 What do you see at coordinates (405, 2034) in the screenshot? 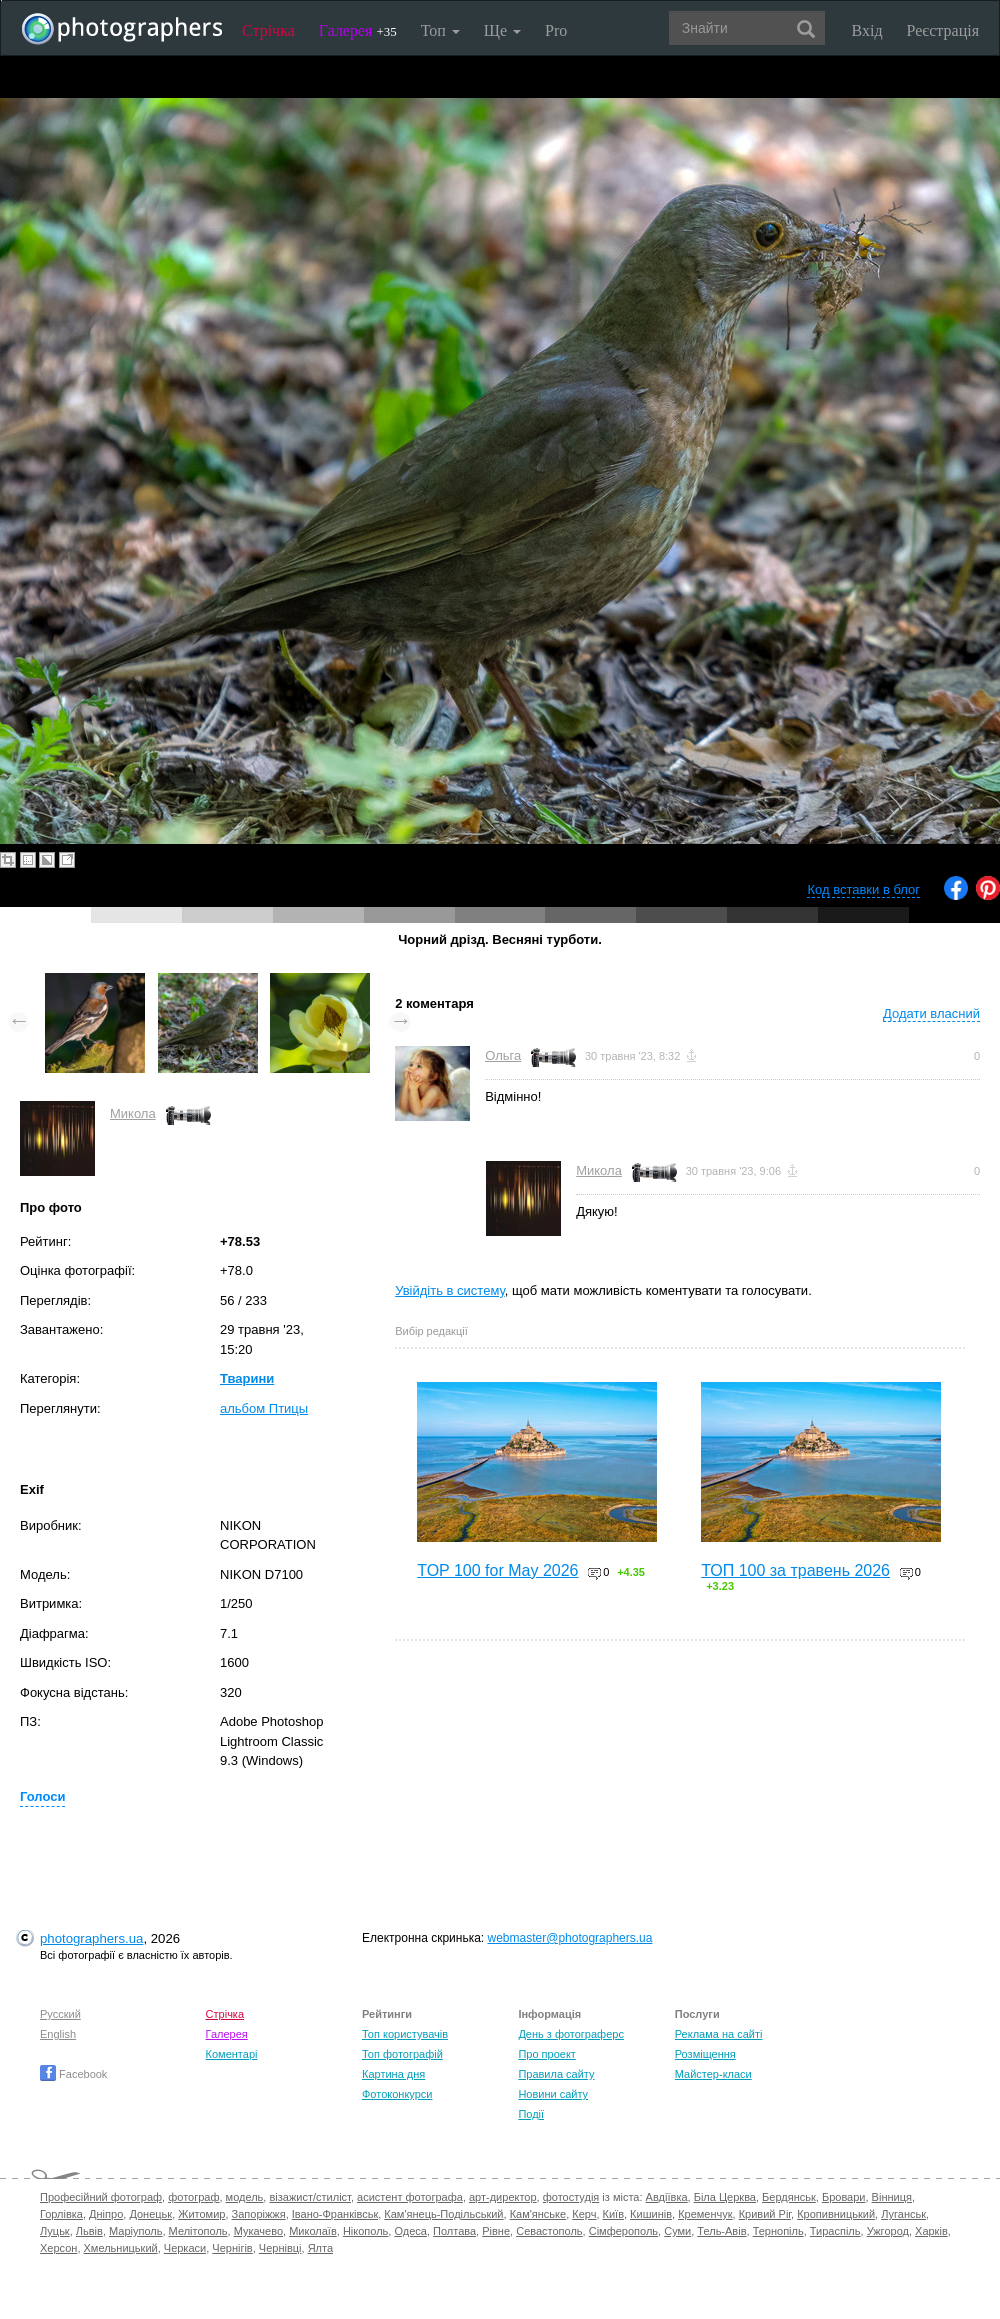
I see `Топ користувачів` at bounding box center [405, 2034].